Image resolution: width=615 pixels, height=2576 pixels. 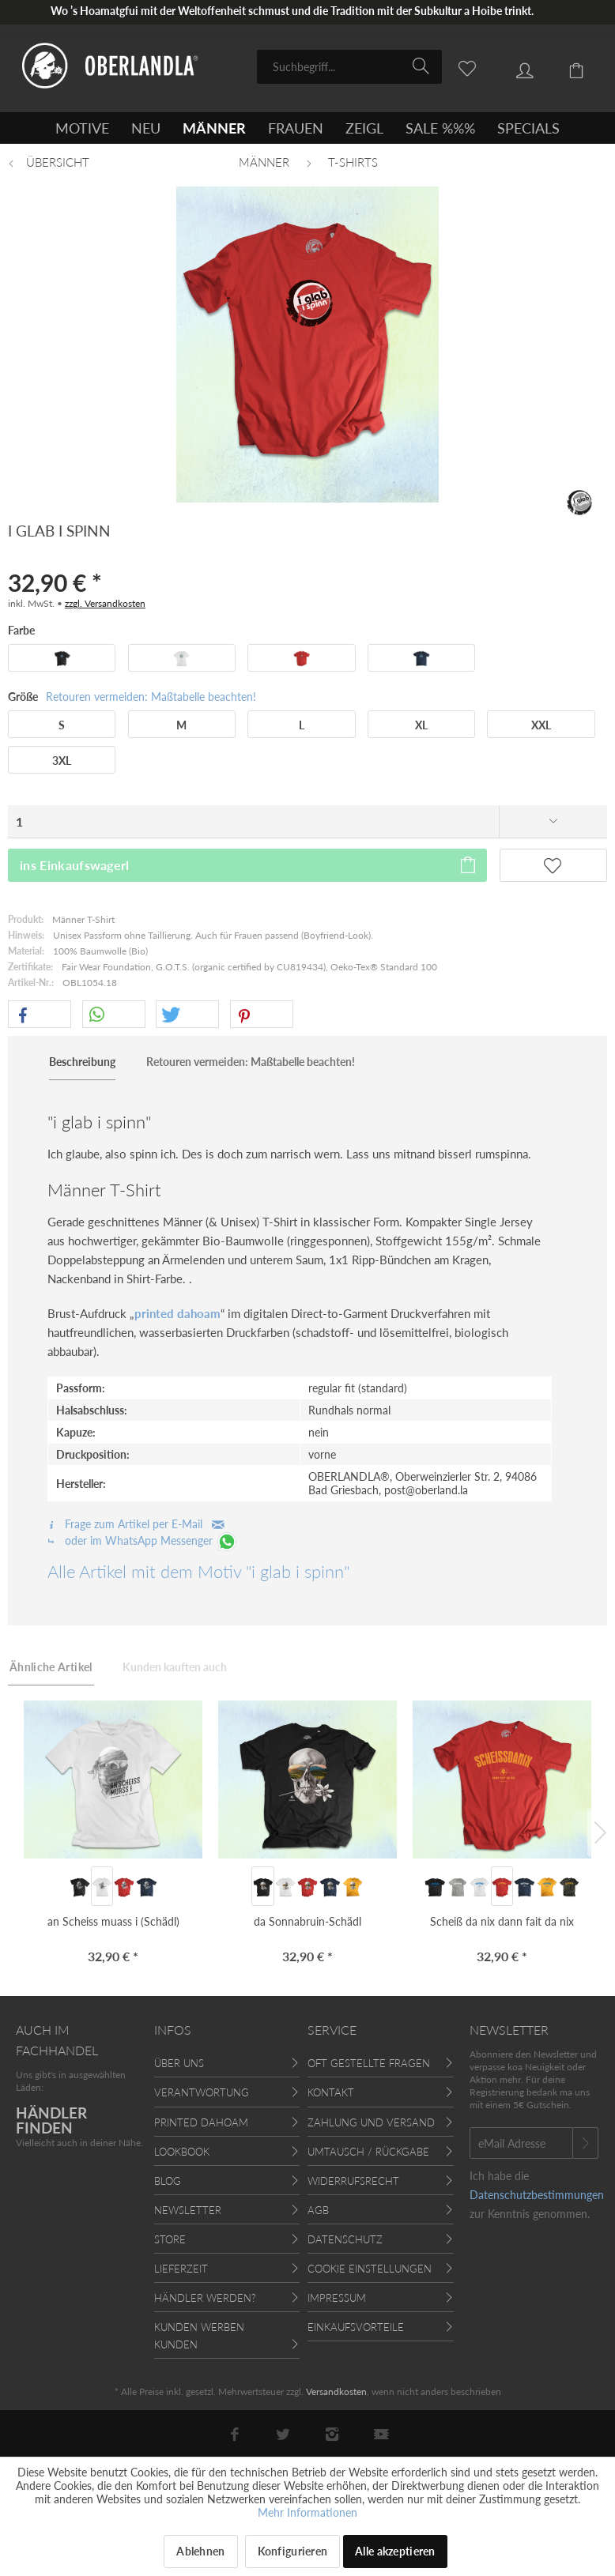 I want to click on oder im WhatsApp Messenger, so click(x=142, y=1540).